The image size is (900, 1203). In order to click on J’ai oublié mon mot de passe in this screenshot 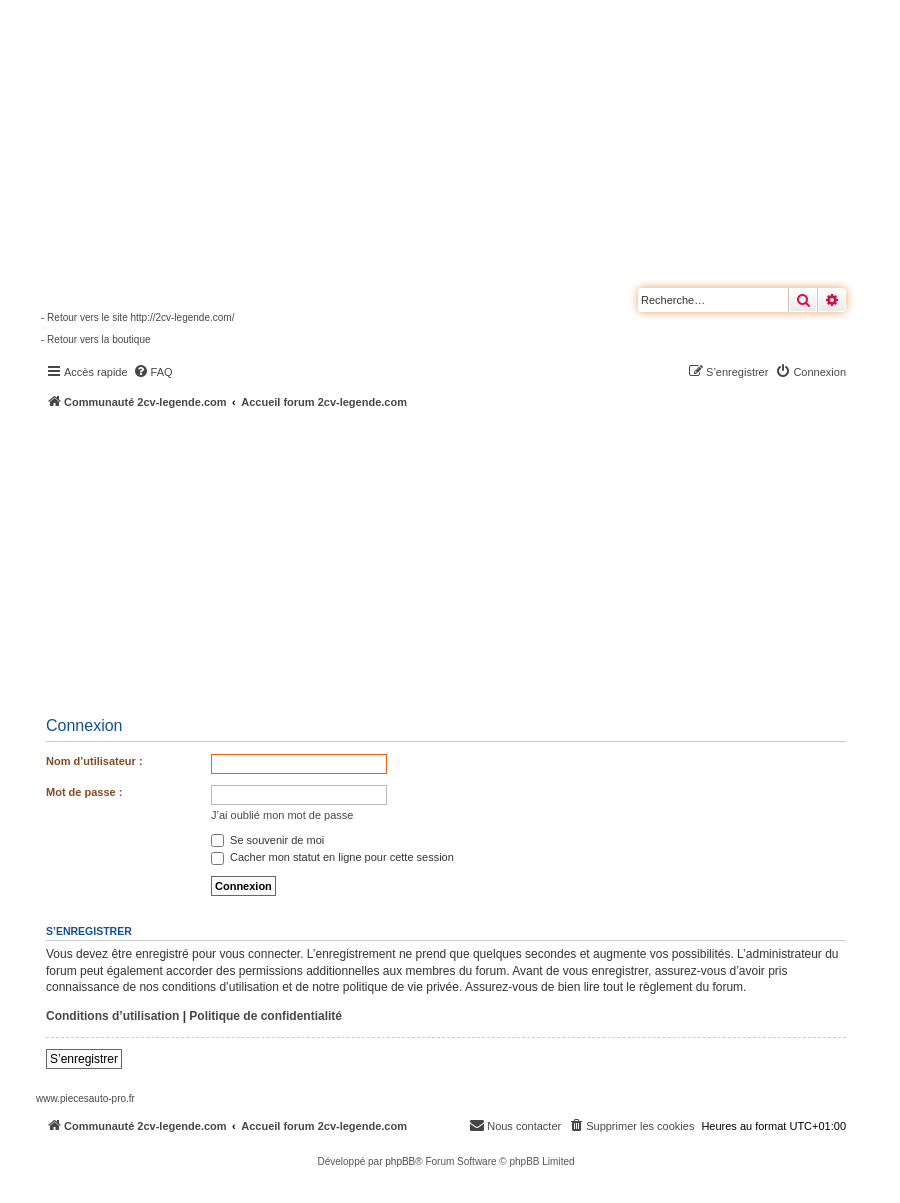, I will do `click(282, 815)`.